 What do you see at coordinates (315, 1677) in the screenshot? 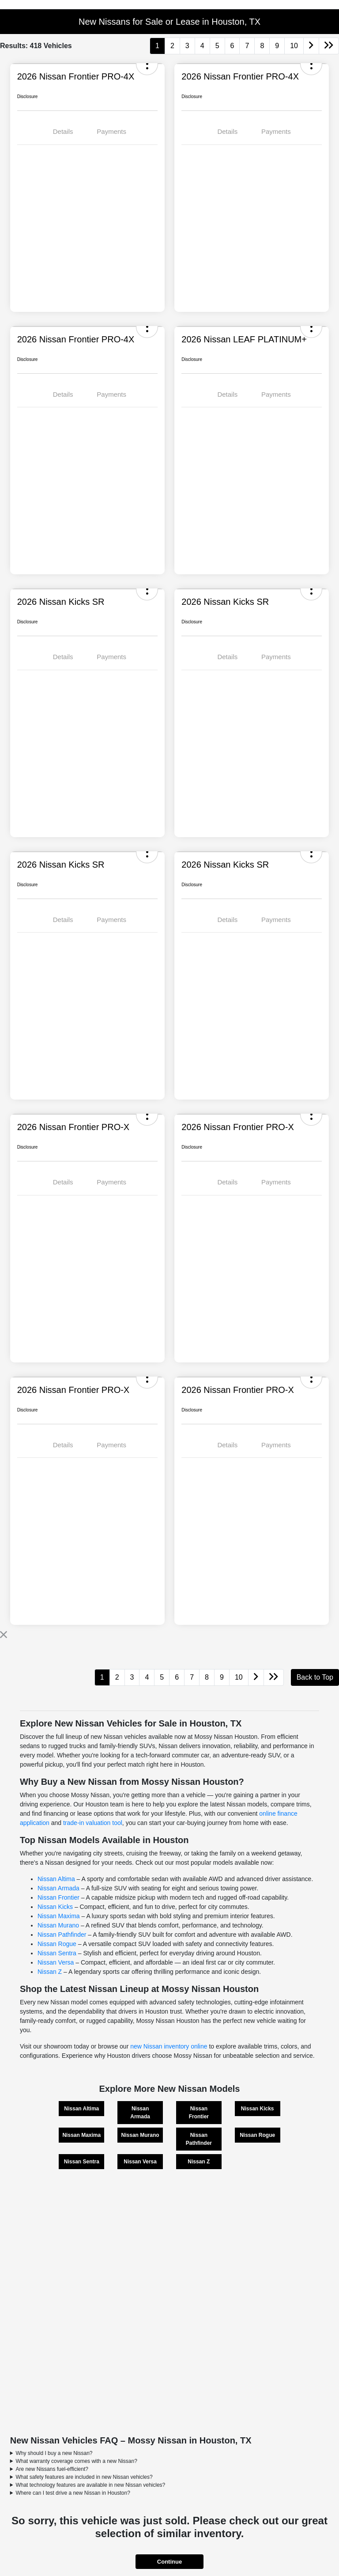
I see `Back to Top` at bounding box center [315, 1677].